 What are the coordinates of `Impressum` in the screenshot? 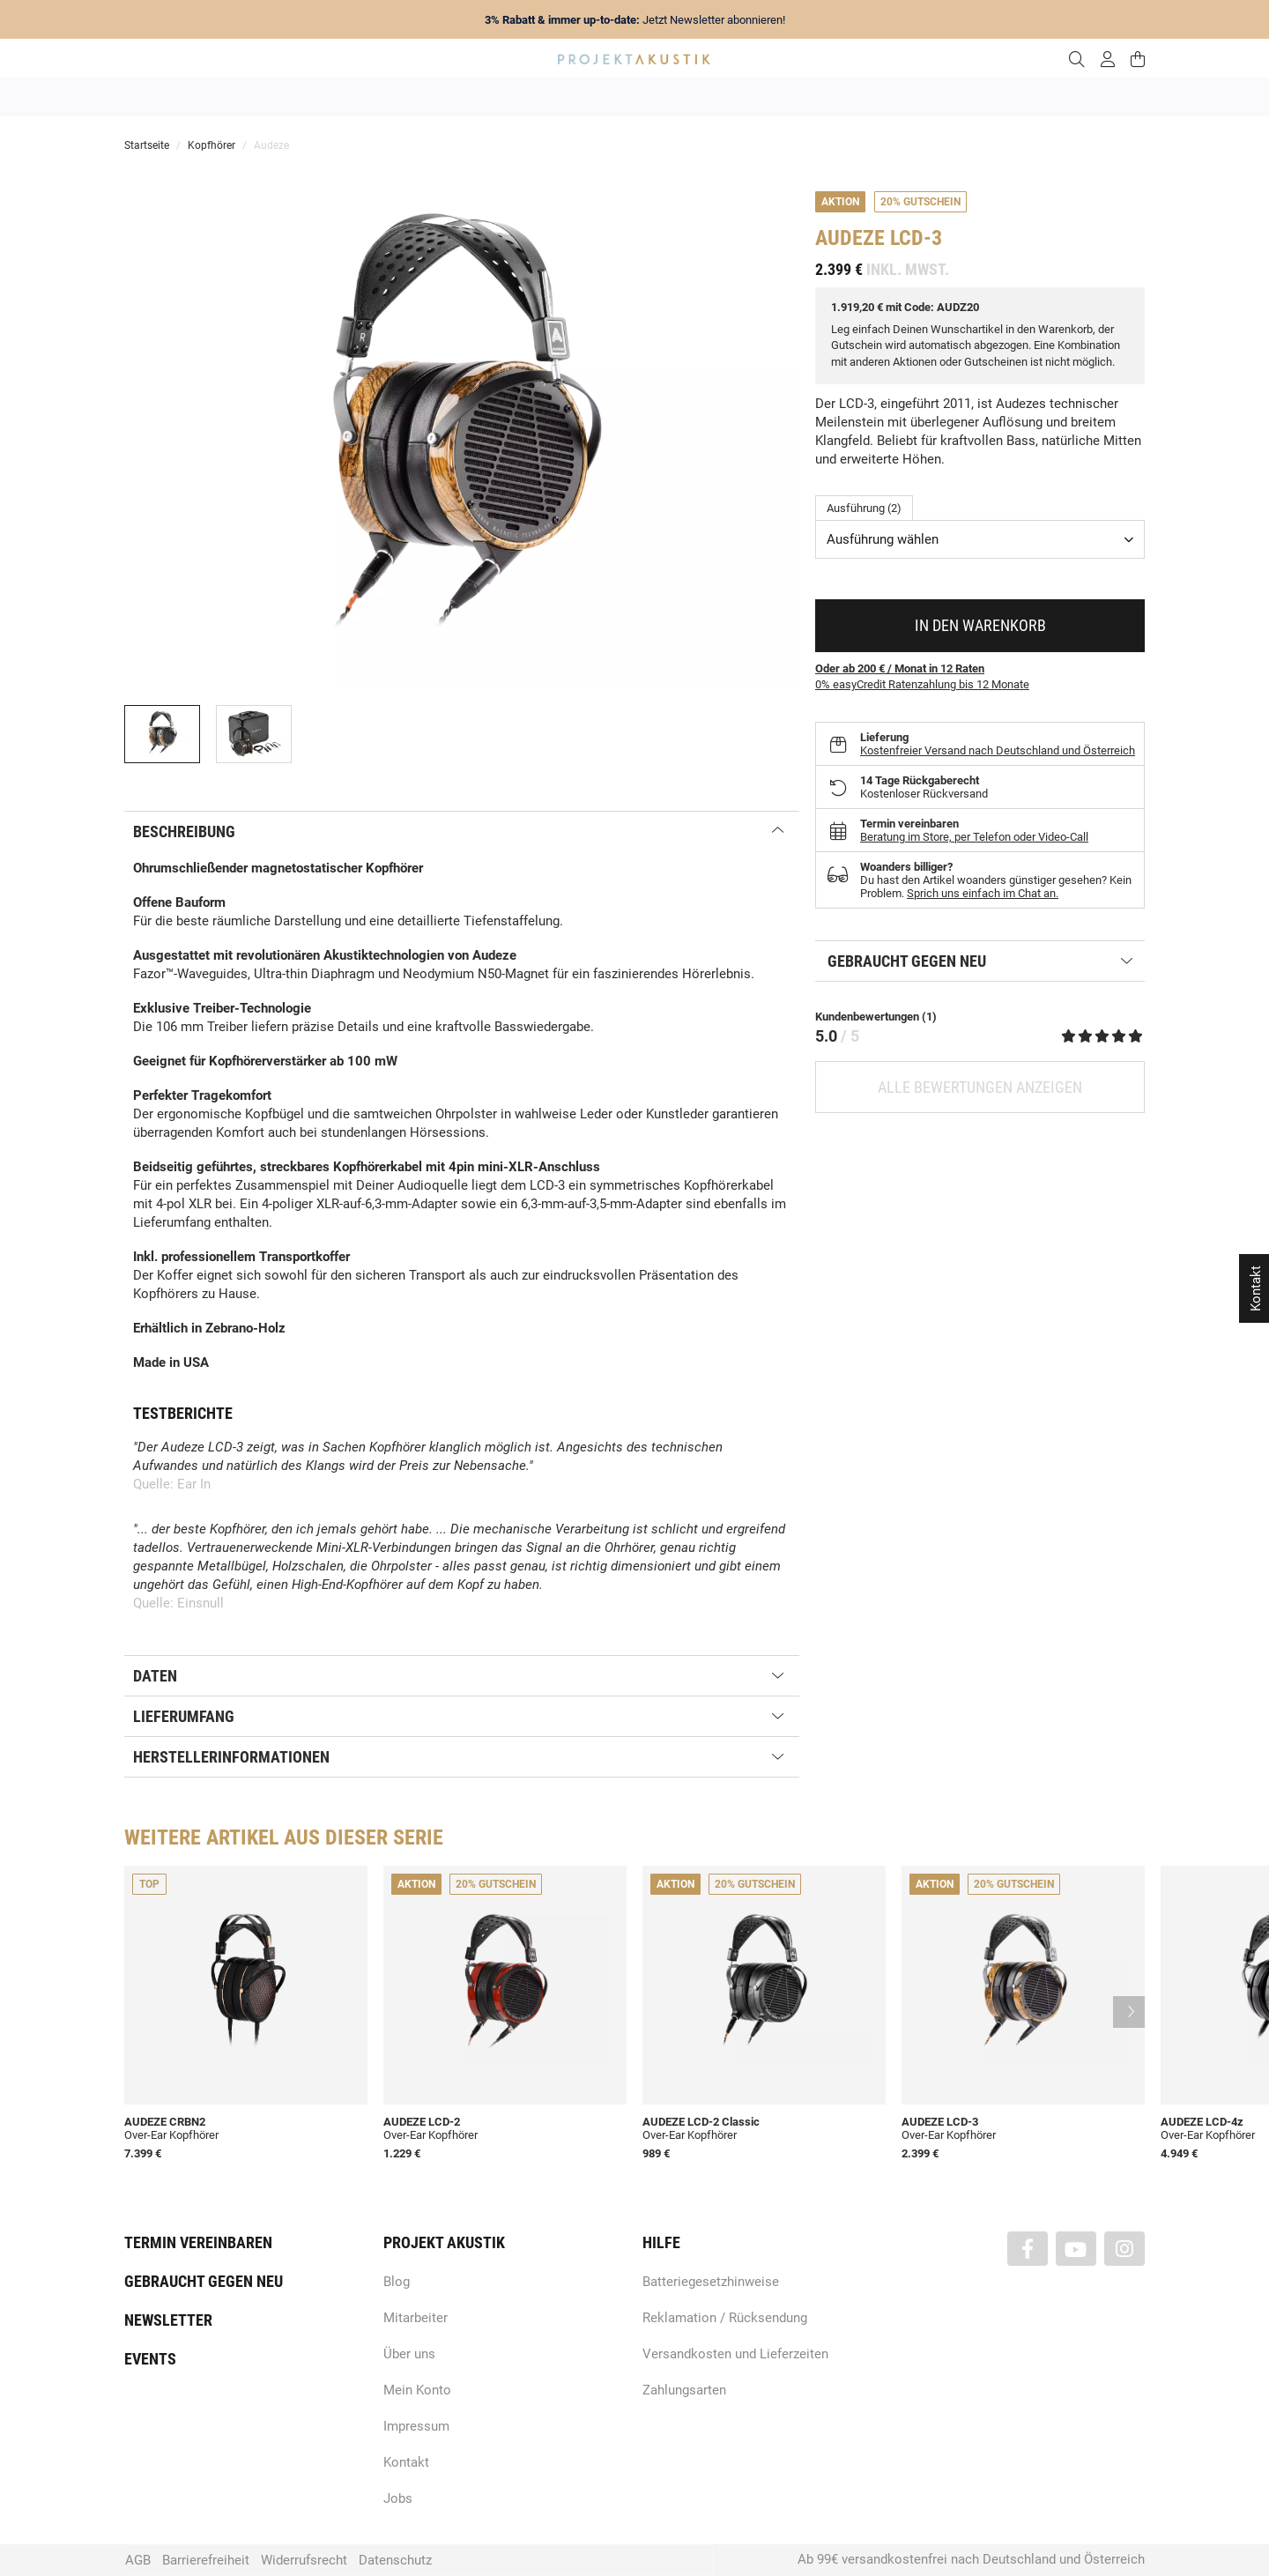 It's located at (416, 2426).